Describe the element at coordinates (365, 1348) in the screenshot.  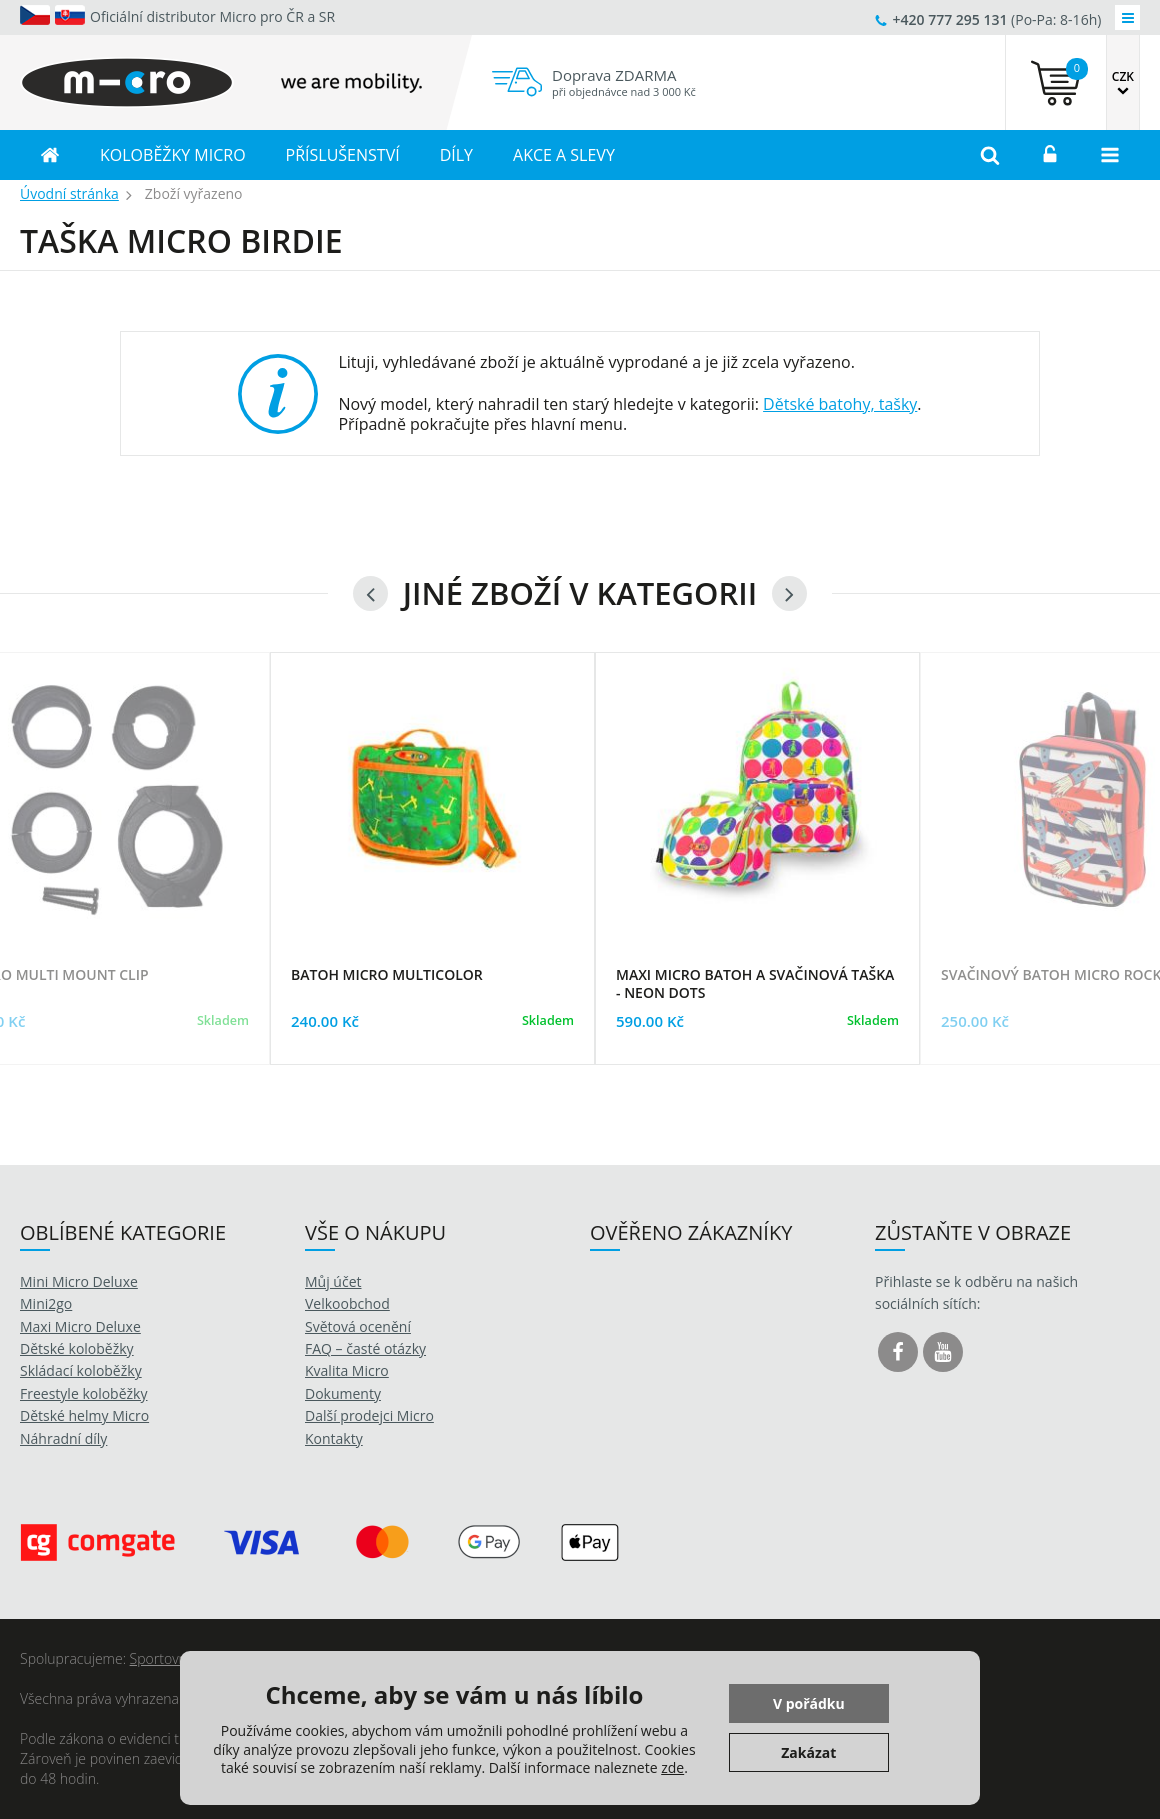
I see `FAQ – časté otázky` at that location.